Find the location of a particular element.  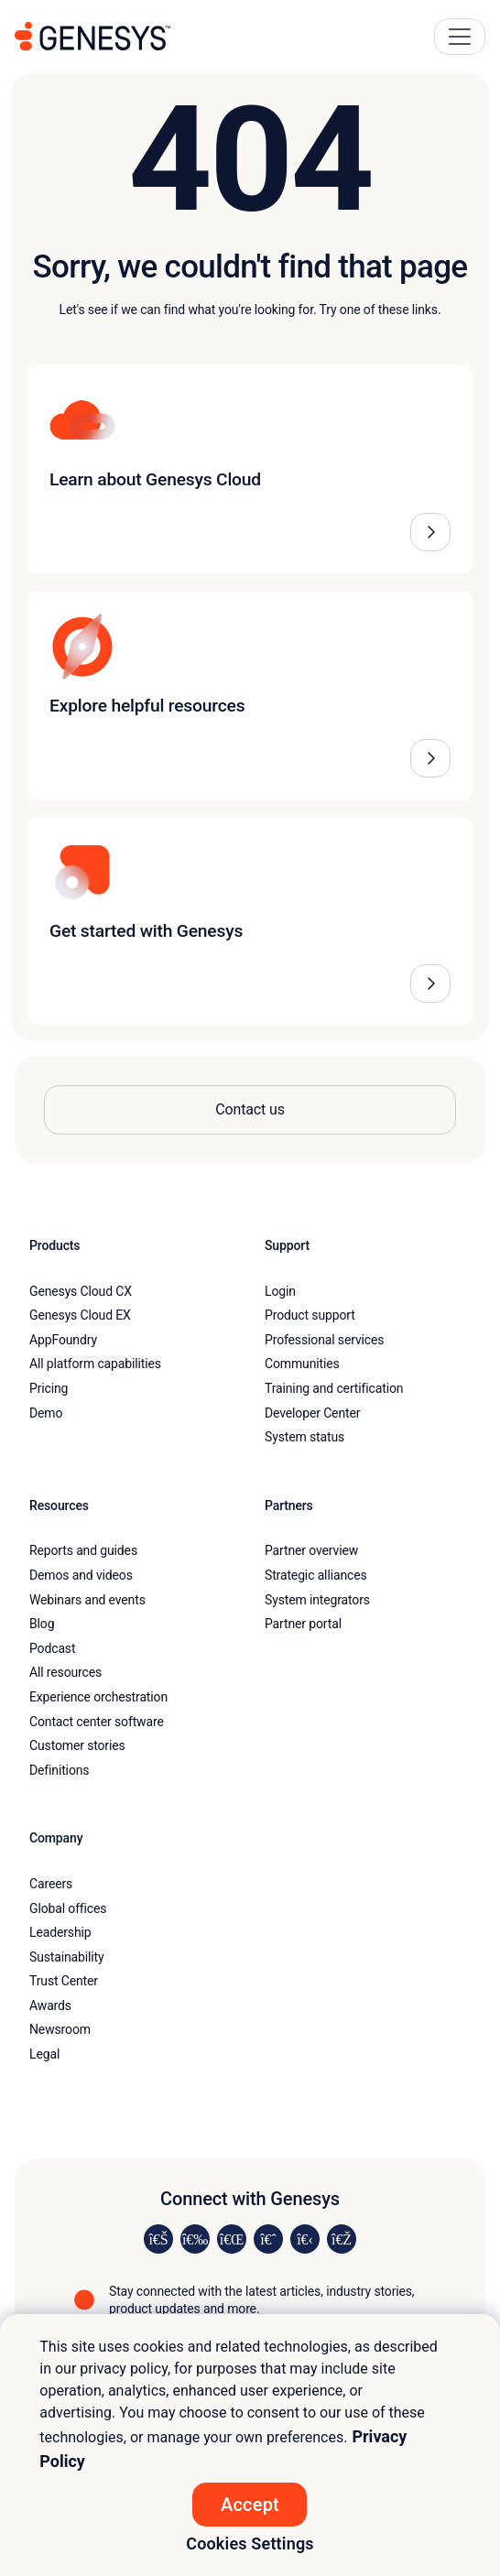

[Visit us on Instagram] is located at coordinates (195, 2239).